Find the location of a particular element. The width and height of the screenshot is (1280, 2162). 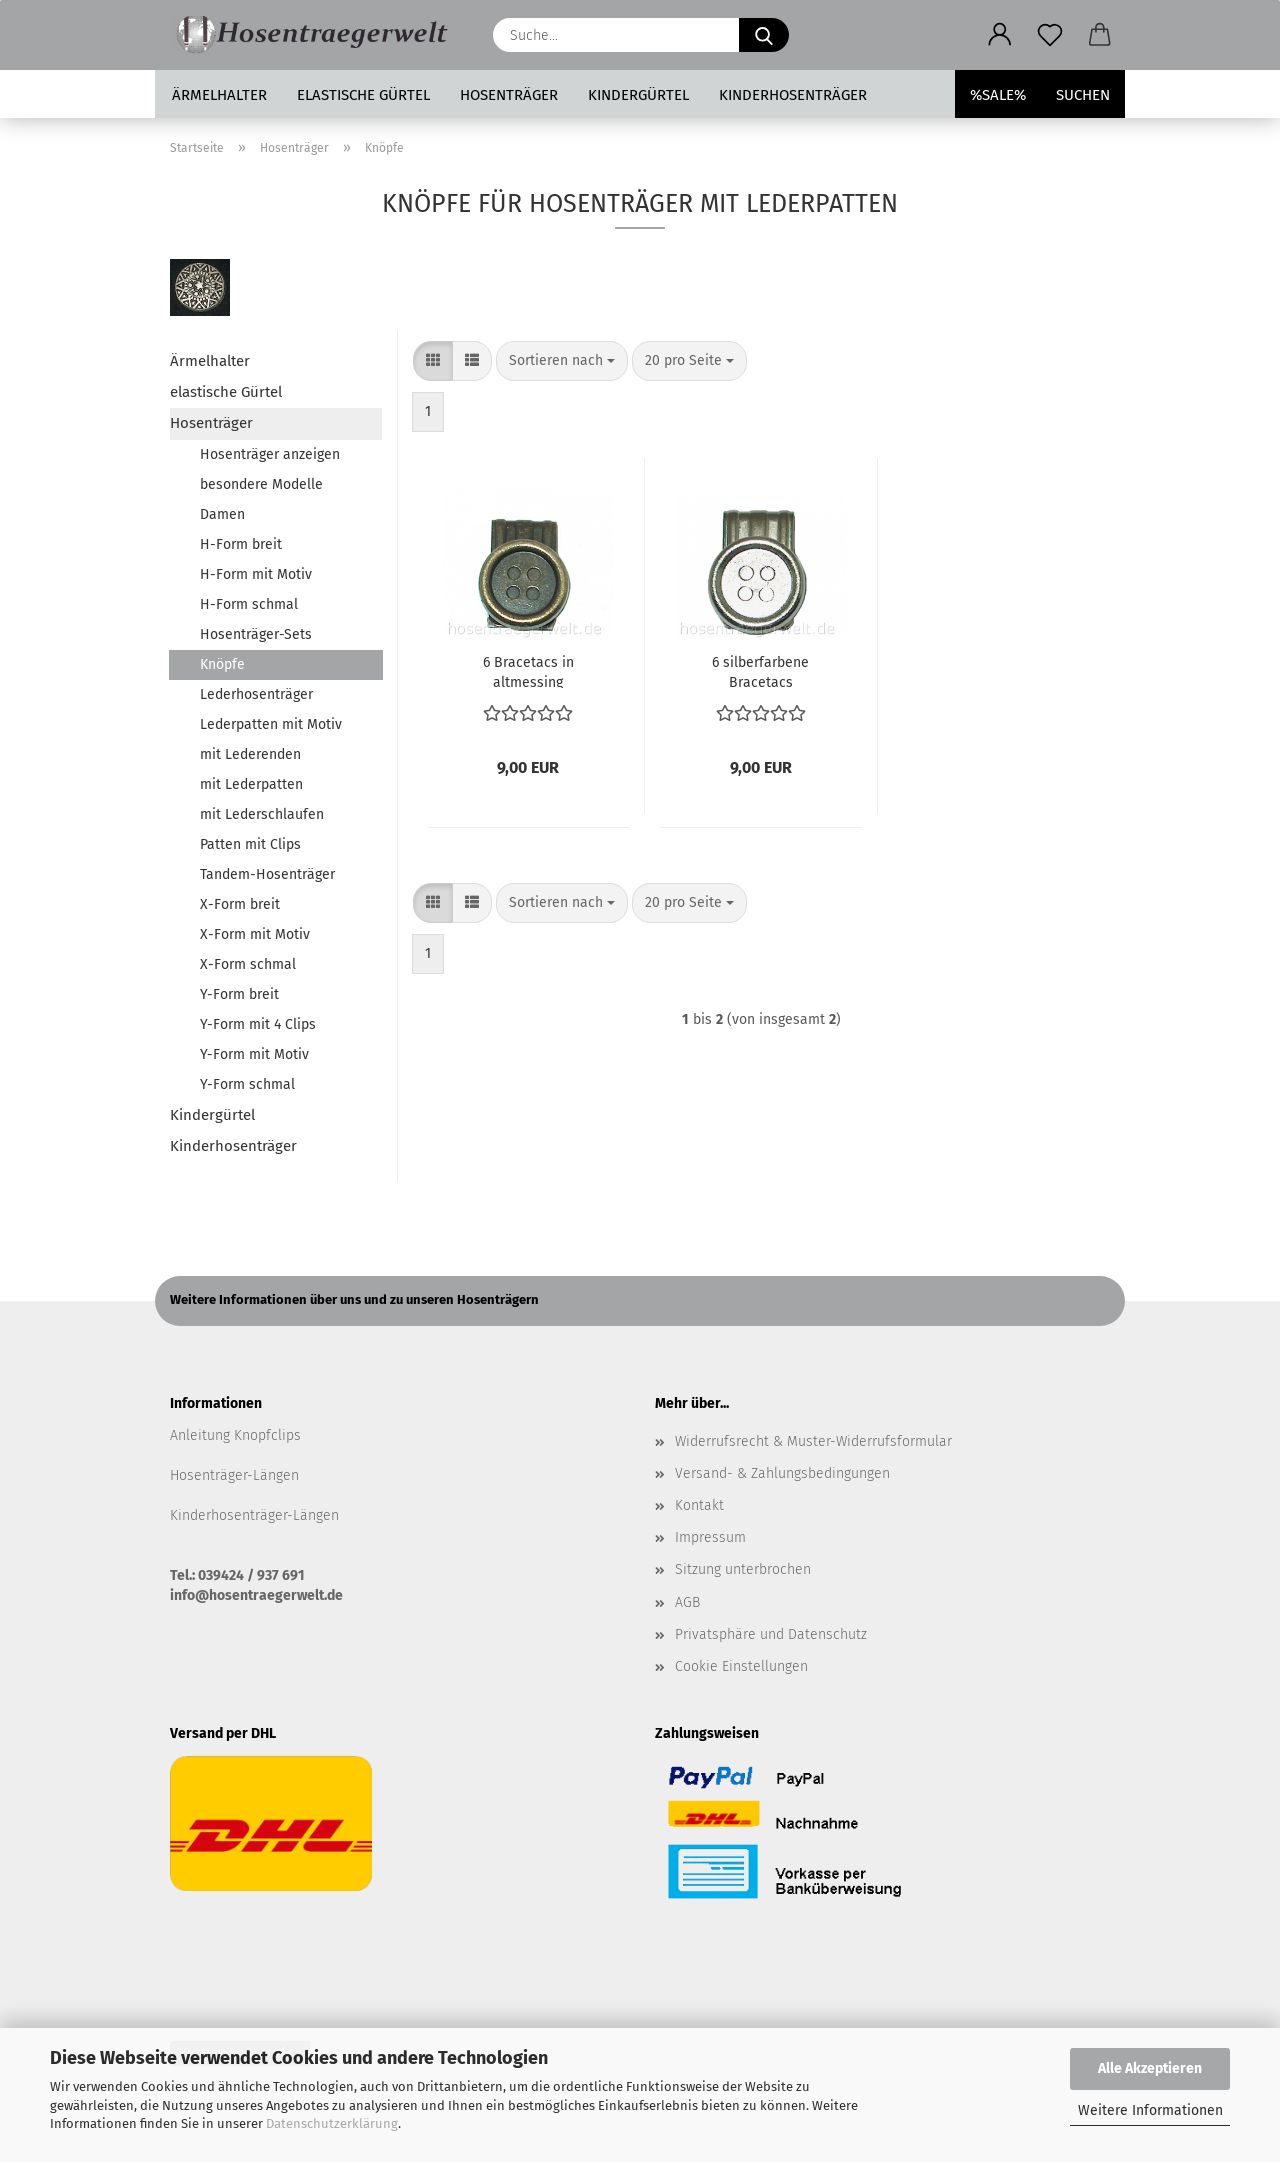

[Merkzettel] is located at coordinates (1050, 35).